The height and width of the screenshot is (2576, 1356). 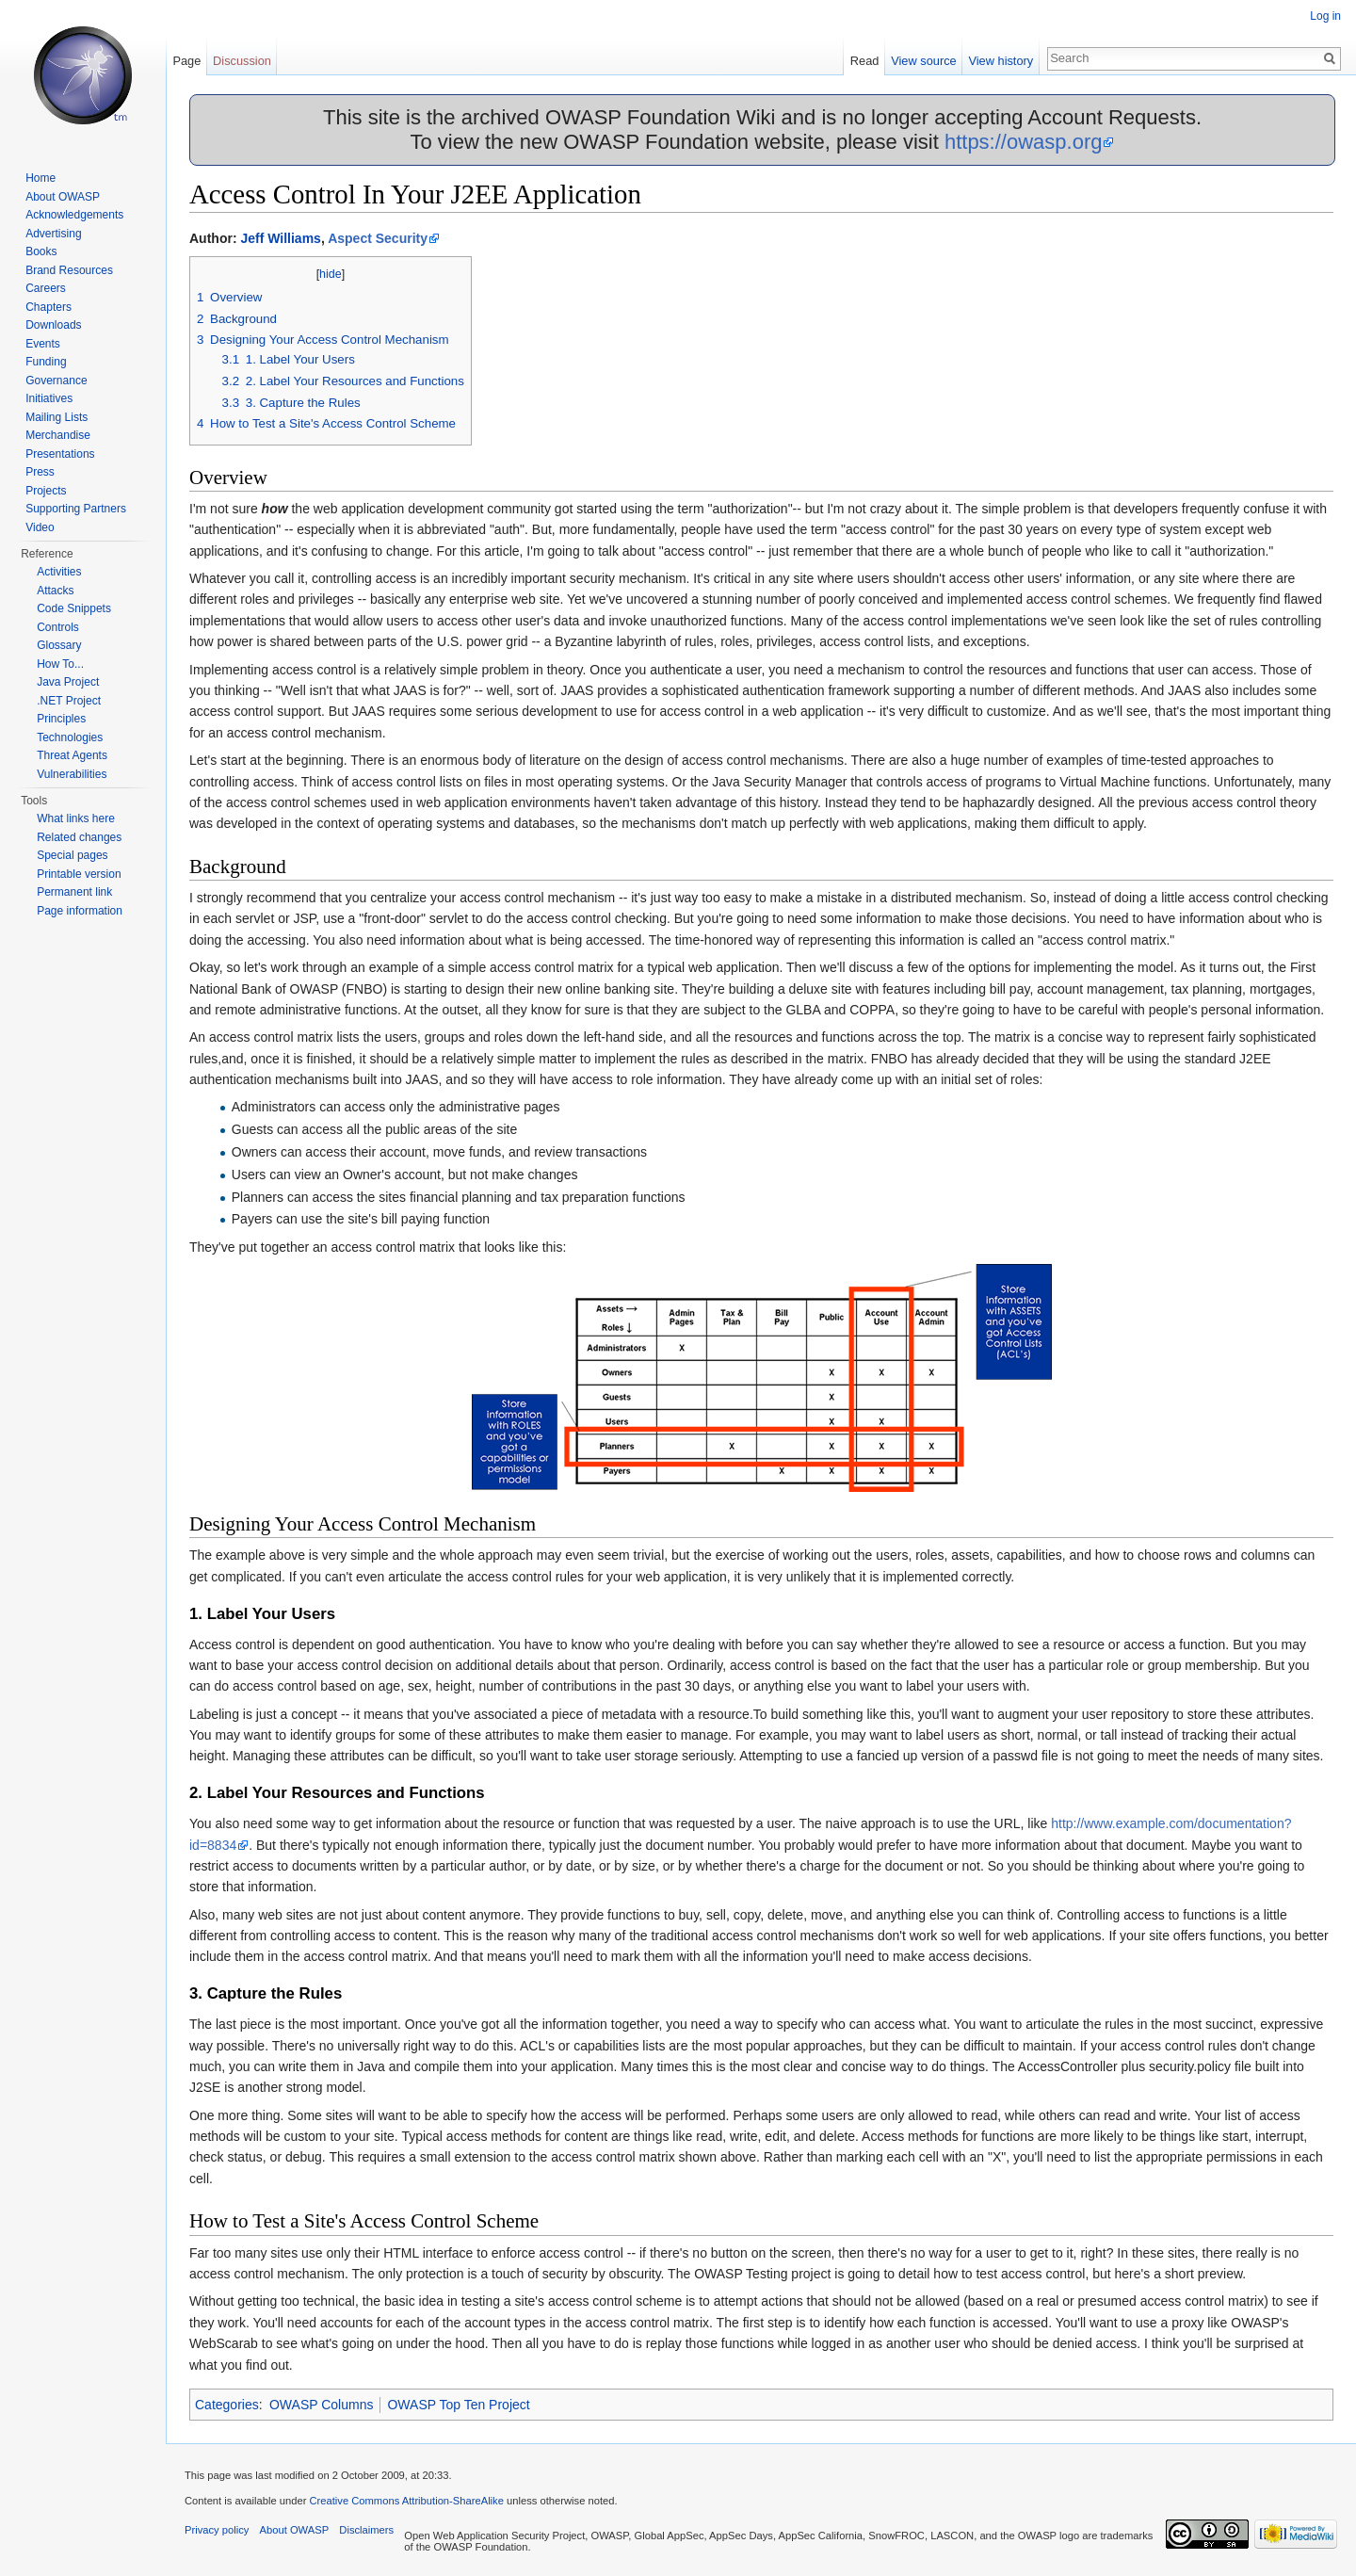 I want to click on Presentations, so click(x=59, y=454).